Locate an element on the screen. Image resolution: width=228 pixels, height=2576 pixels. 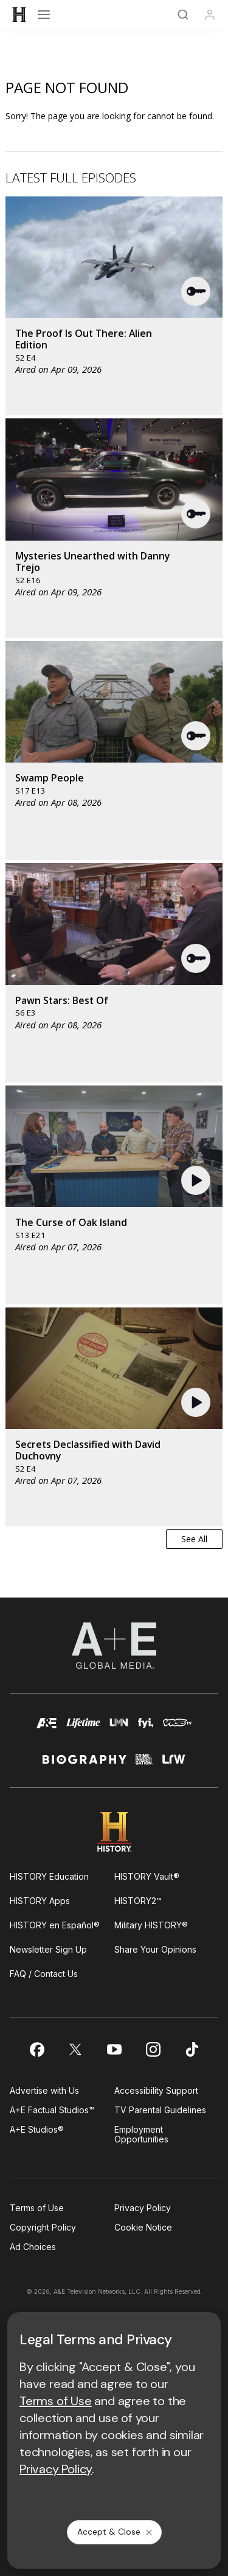
[Open menu] is located at coordinates (43, 14).